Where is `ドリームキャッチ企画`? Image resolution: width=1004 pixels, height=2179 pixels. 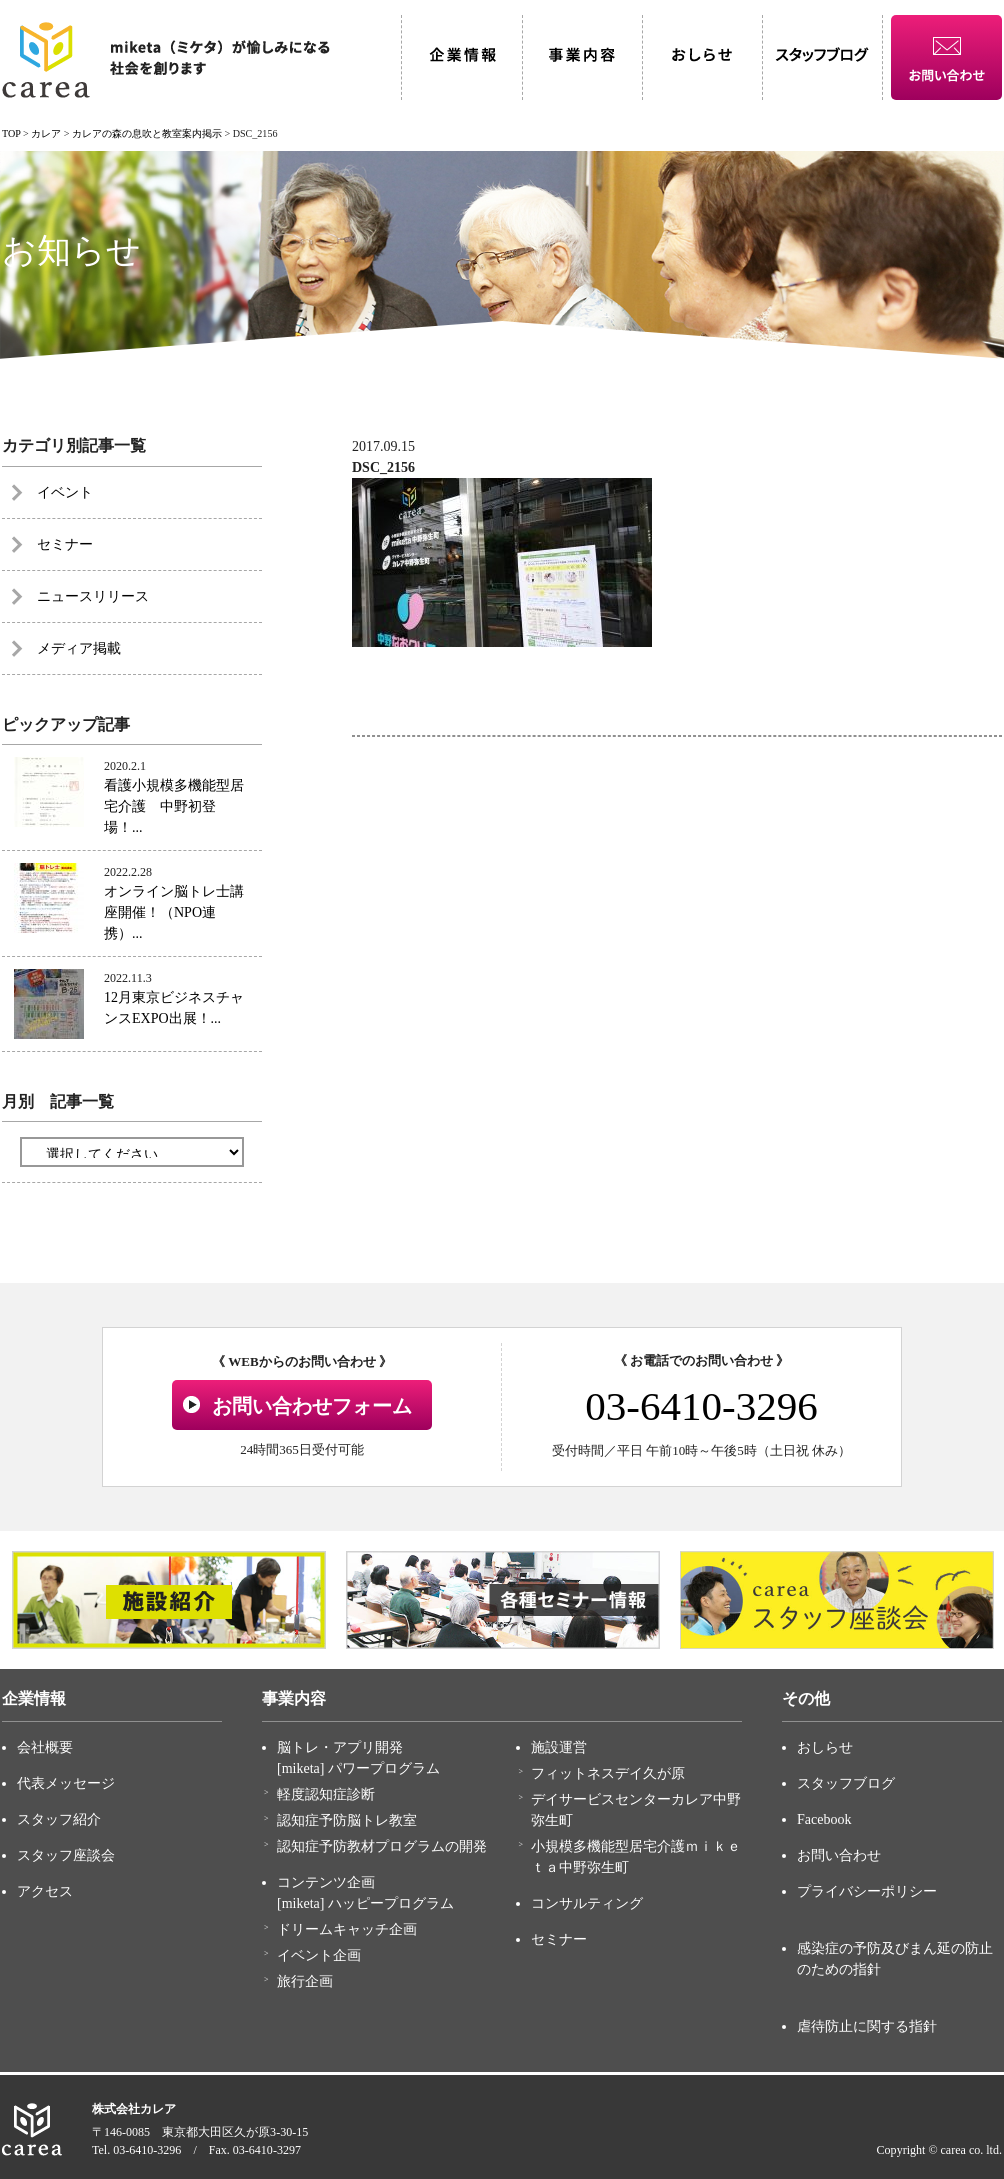
ドリームキャッチ企画 is located at coordinates (347, 1929).